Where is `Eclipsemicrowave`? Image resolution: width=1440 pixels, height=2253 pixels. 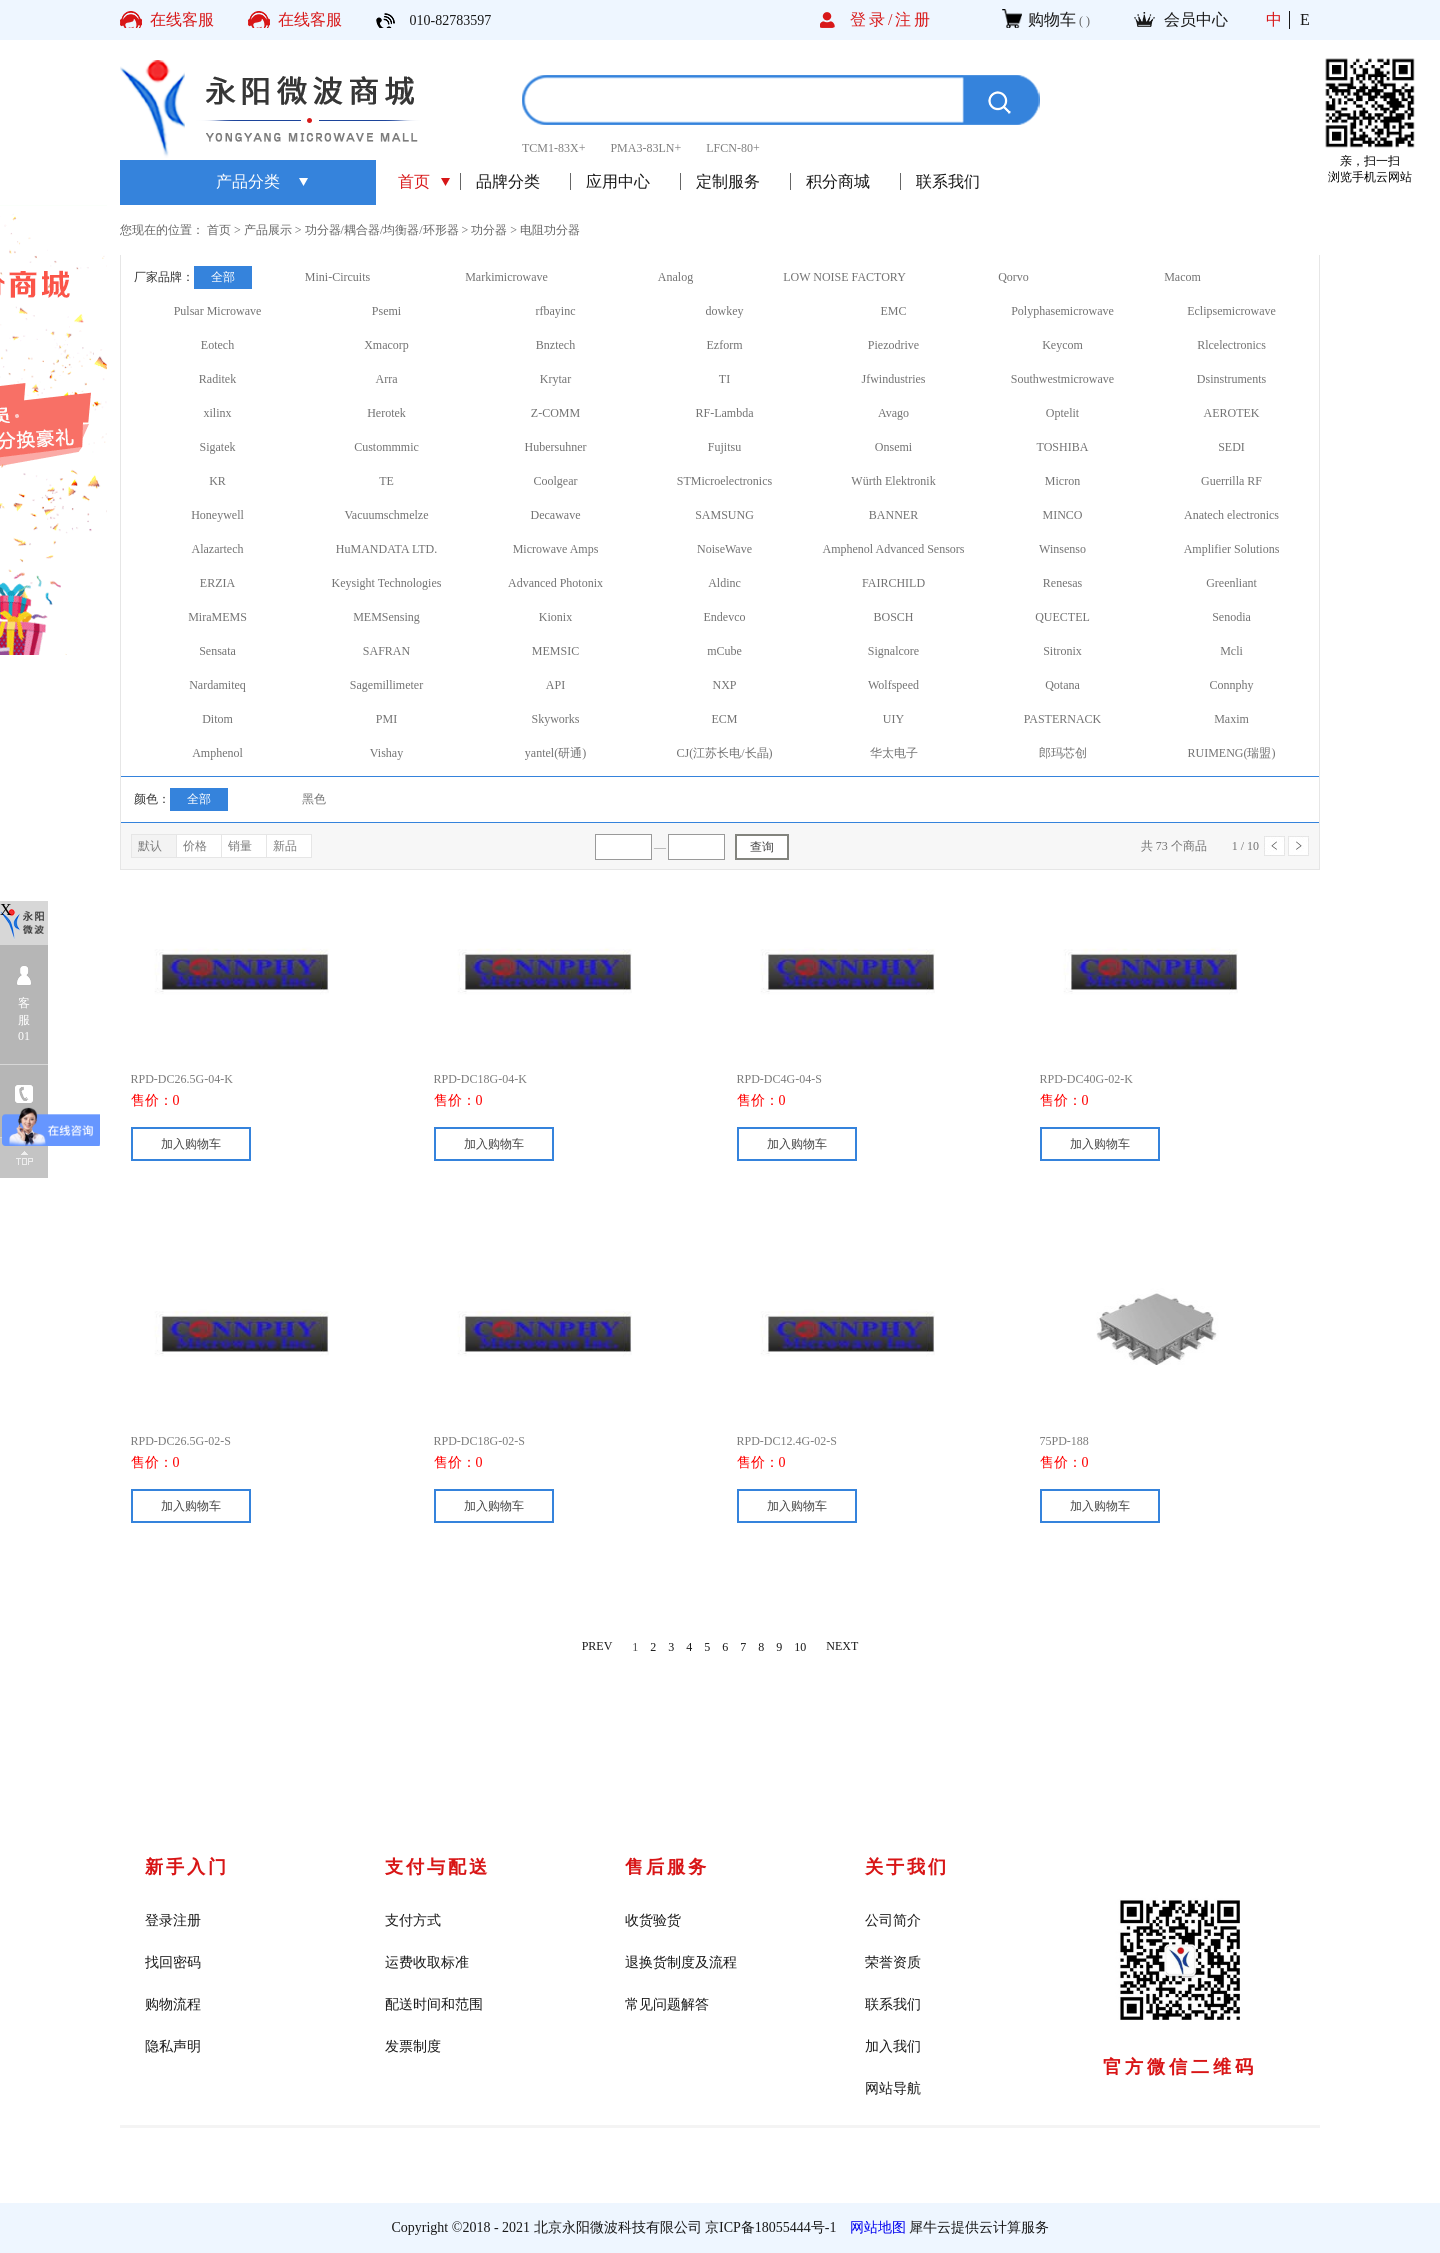
Eclipsemicrowave is located at coordinates (1231, 311).